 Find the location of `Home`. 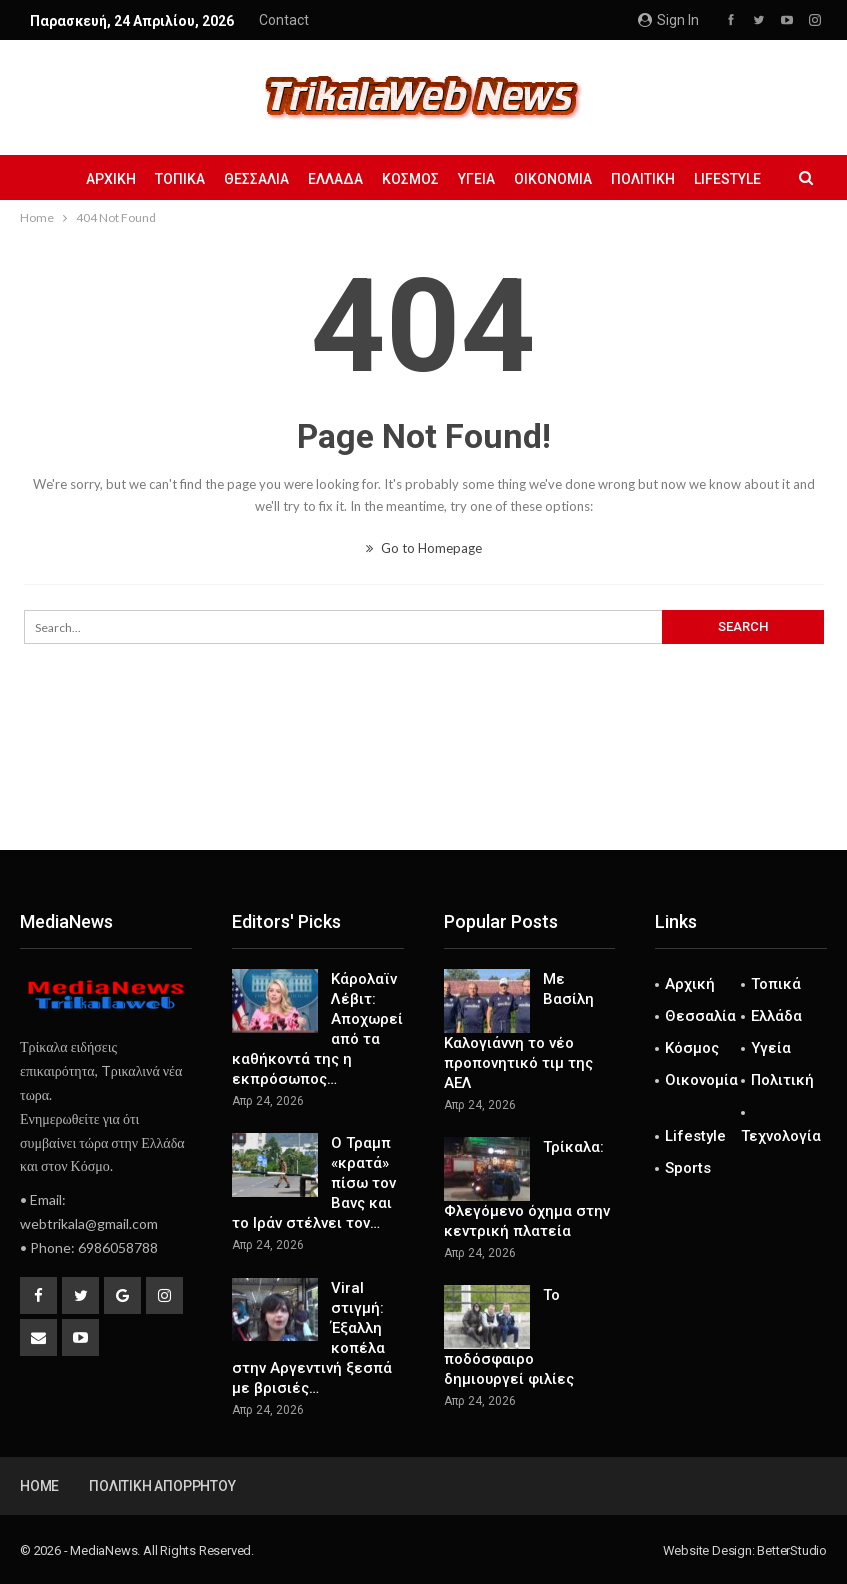

Home is located at coordinates (39, 1486).